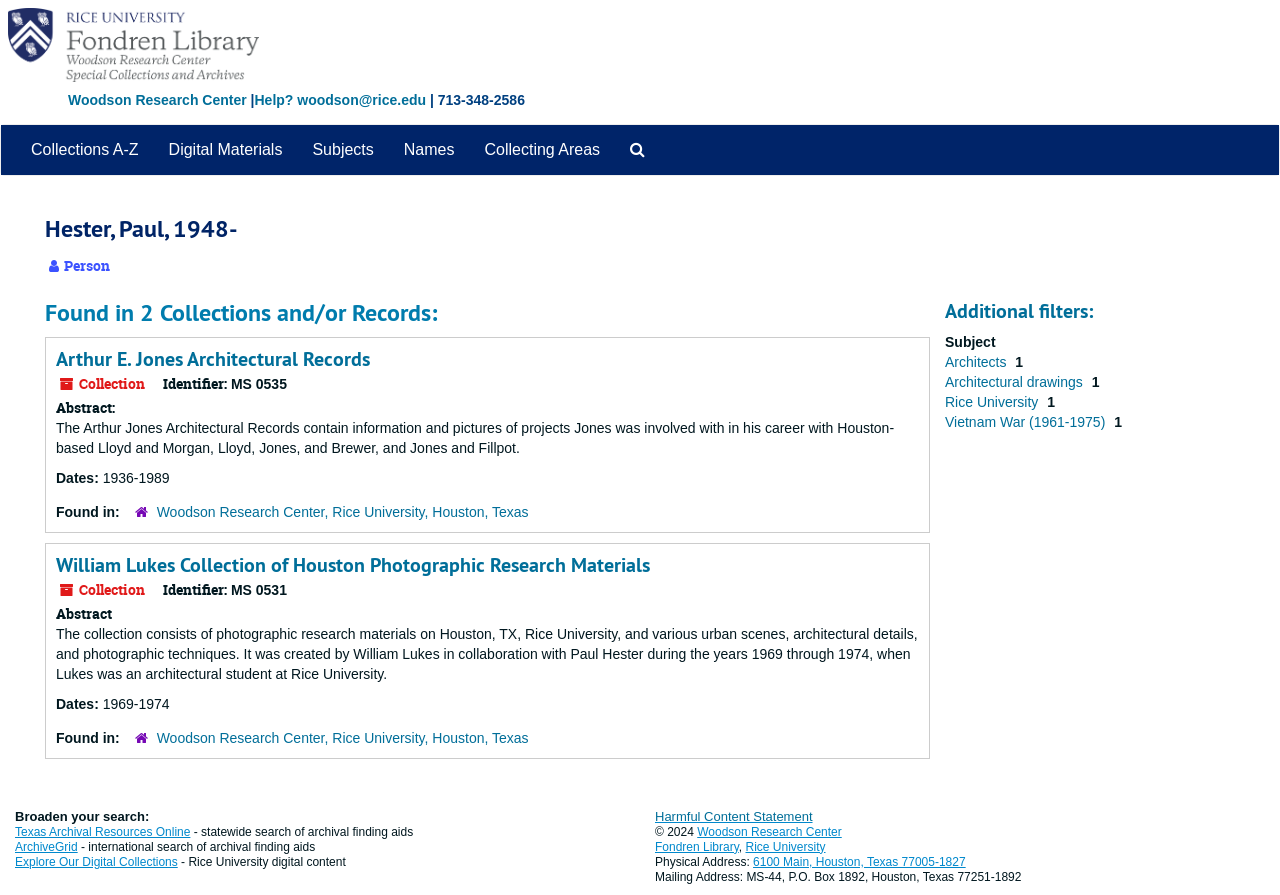 The image size is (1280, 895). What do you see at coordinates (977, 362) in the screenshot?
I see `Architects` at bounding box center [977, 362].